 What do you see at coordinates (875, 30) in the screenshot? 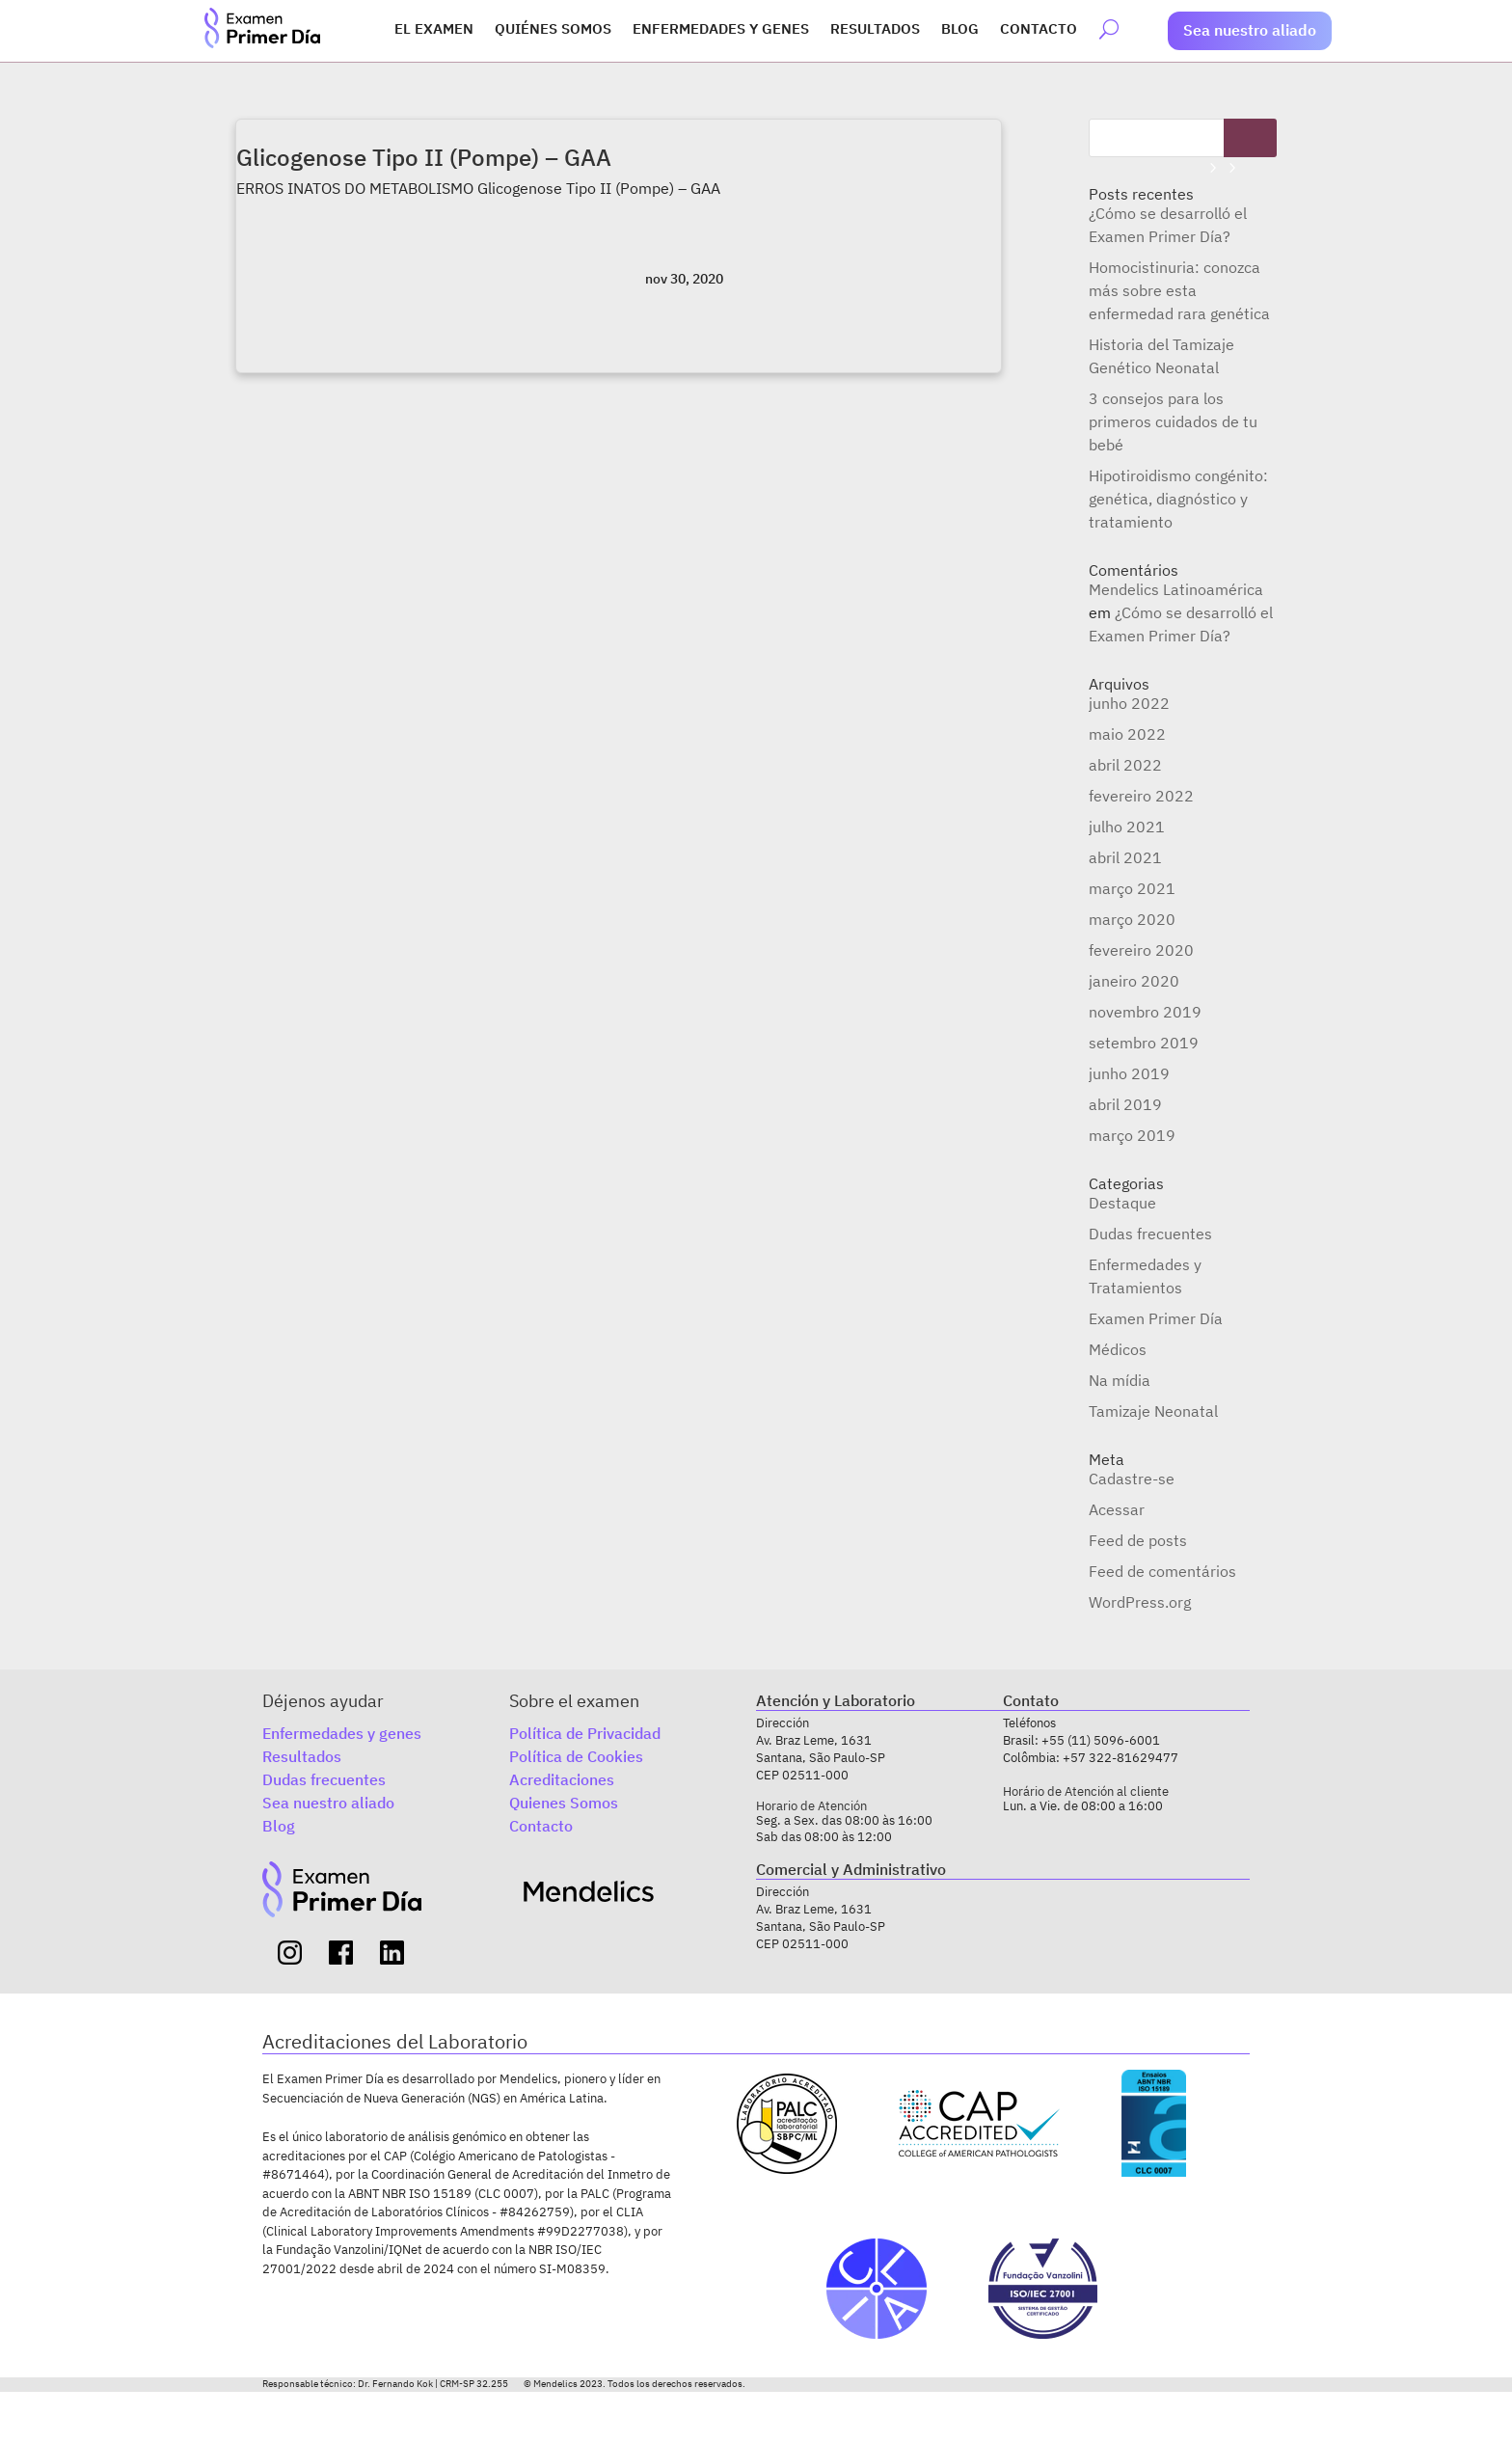
I see `Resultados` at bounding box center [875, 30].